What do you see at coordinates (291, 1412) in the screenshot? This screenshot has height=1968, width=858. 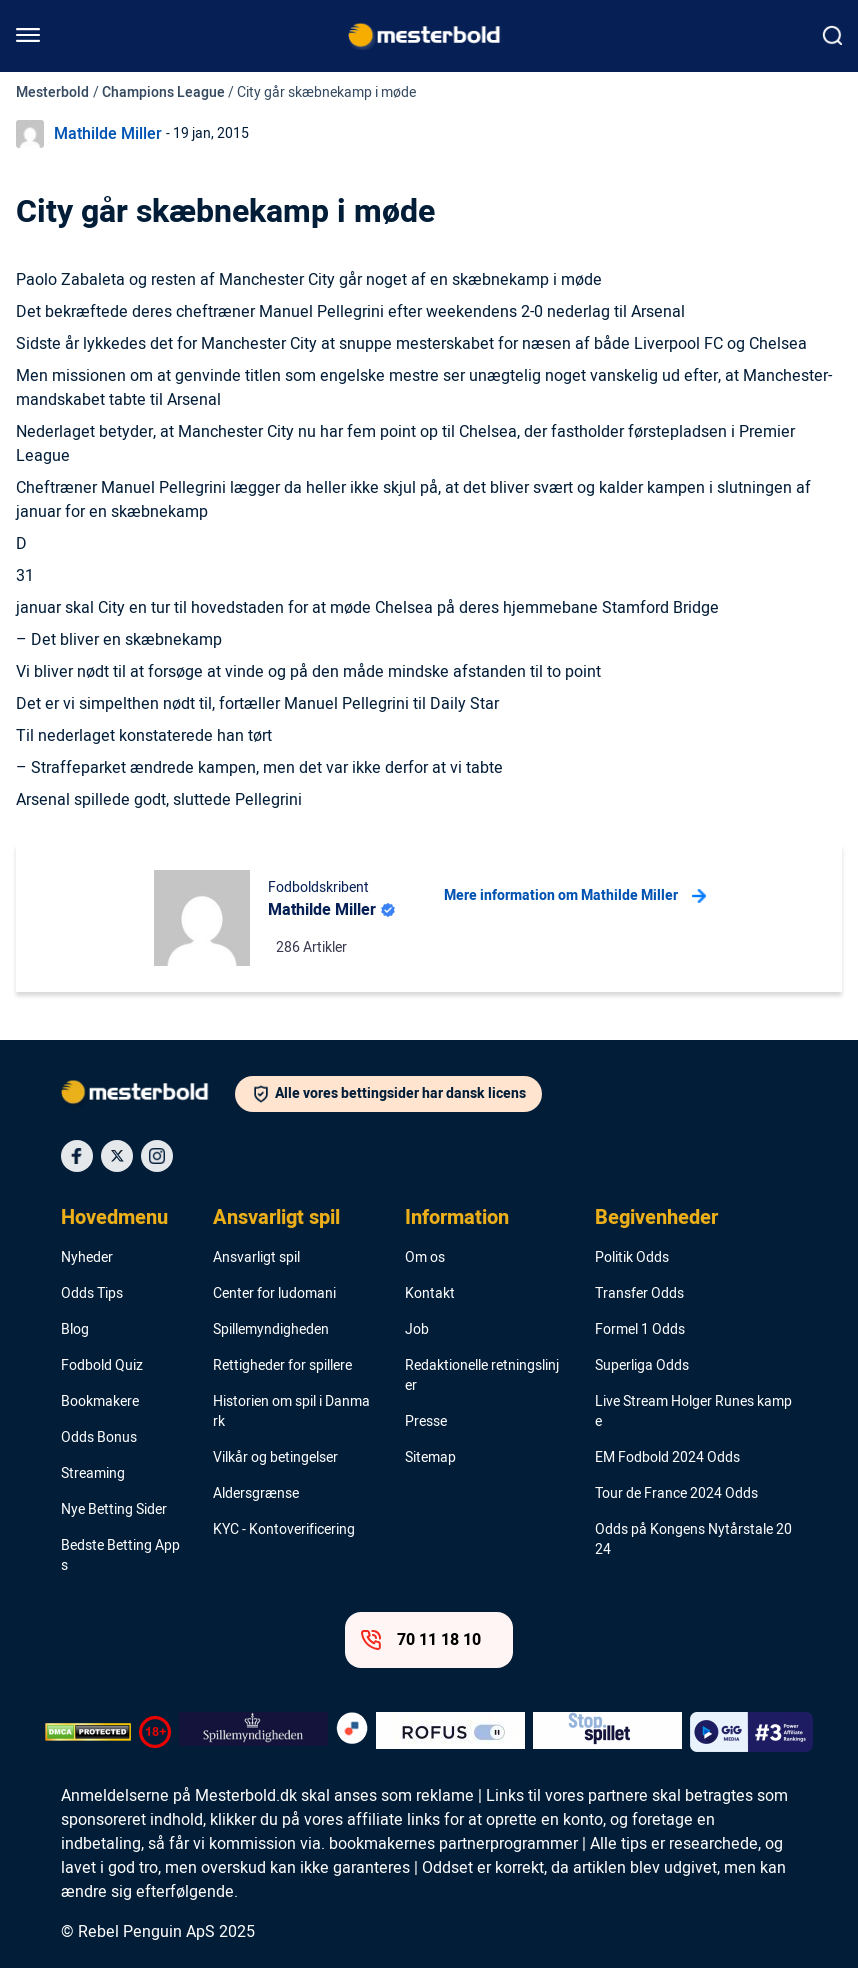 I see `Historien om spil i Danmark` at bounding box center [291, 1412].